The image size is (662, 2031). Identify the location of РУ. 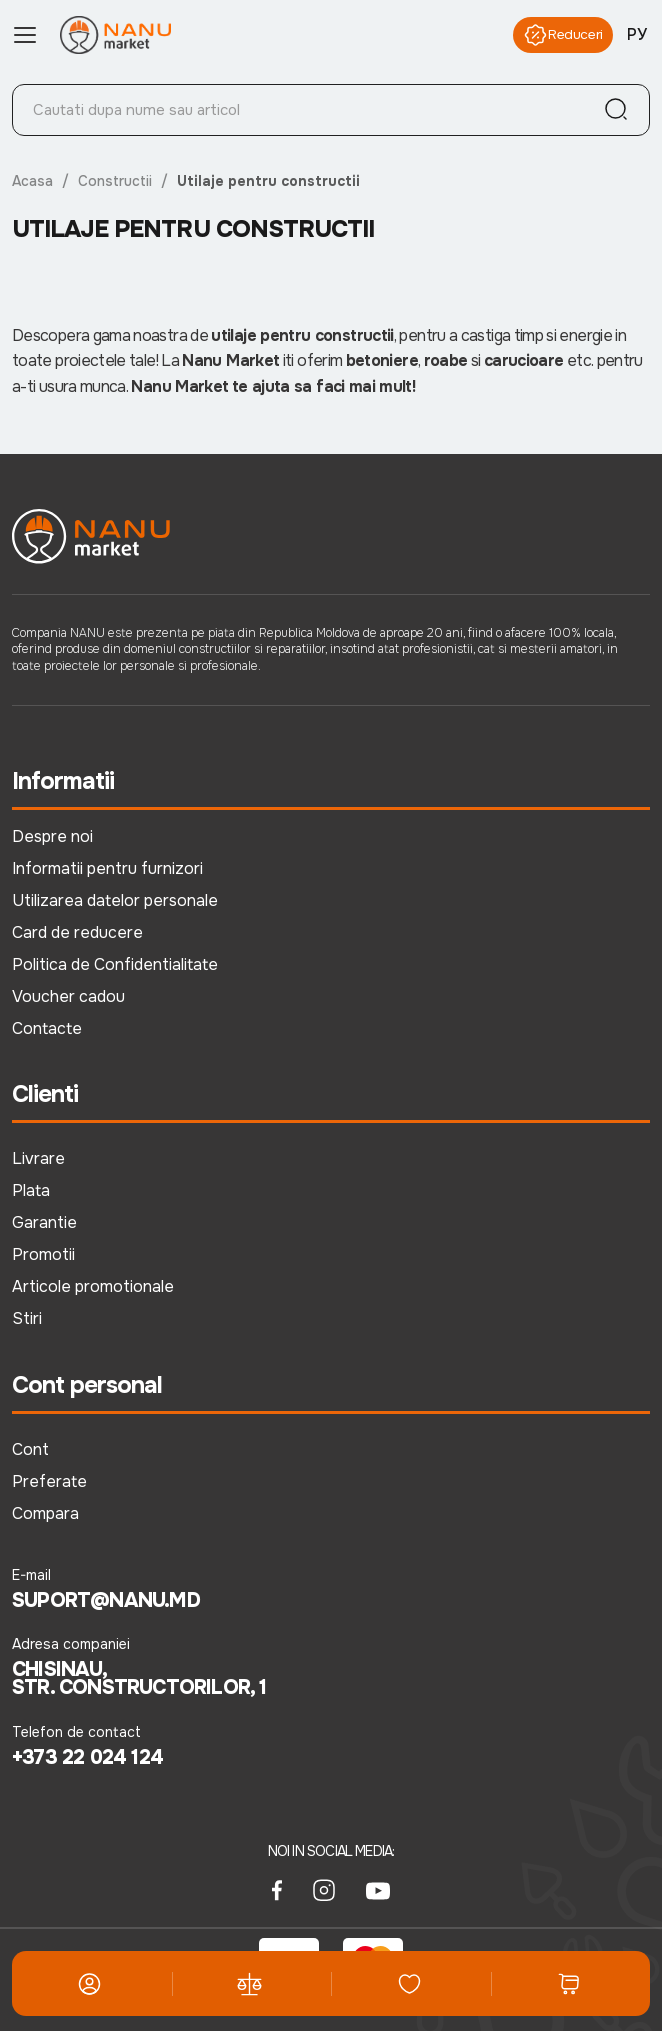
(637, 34).